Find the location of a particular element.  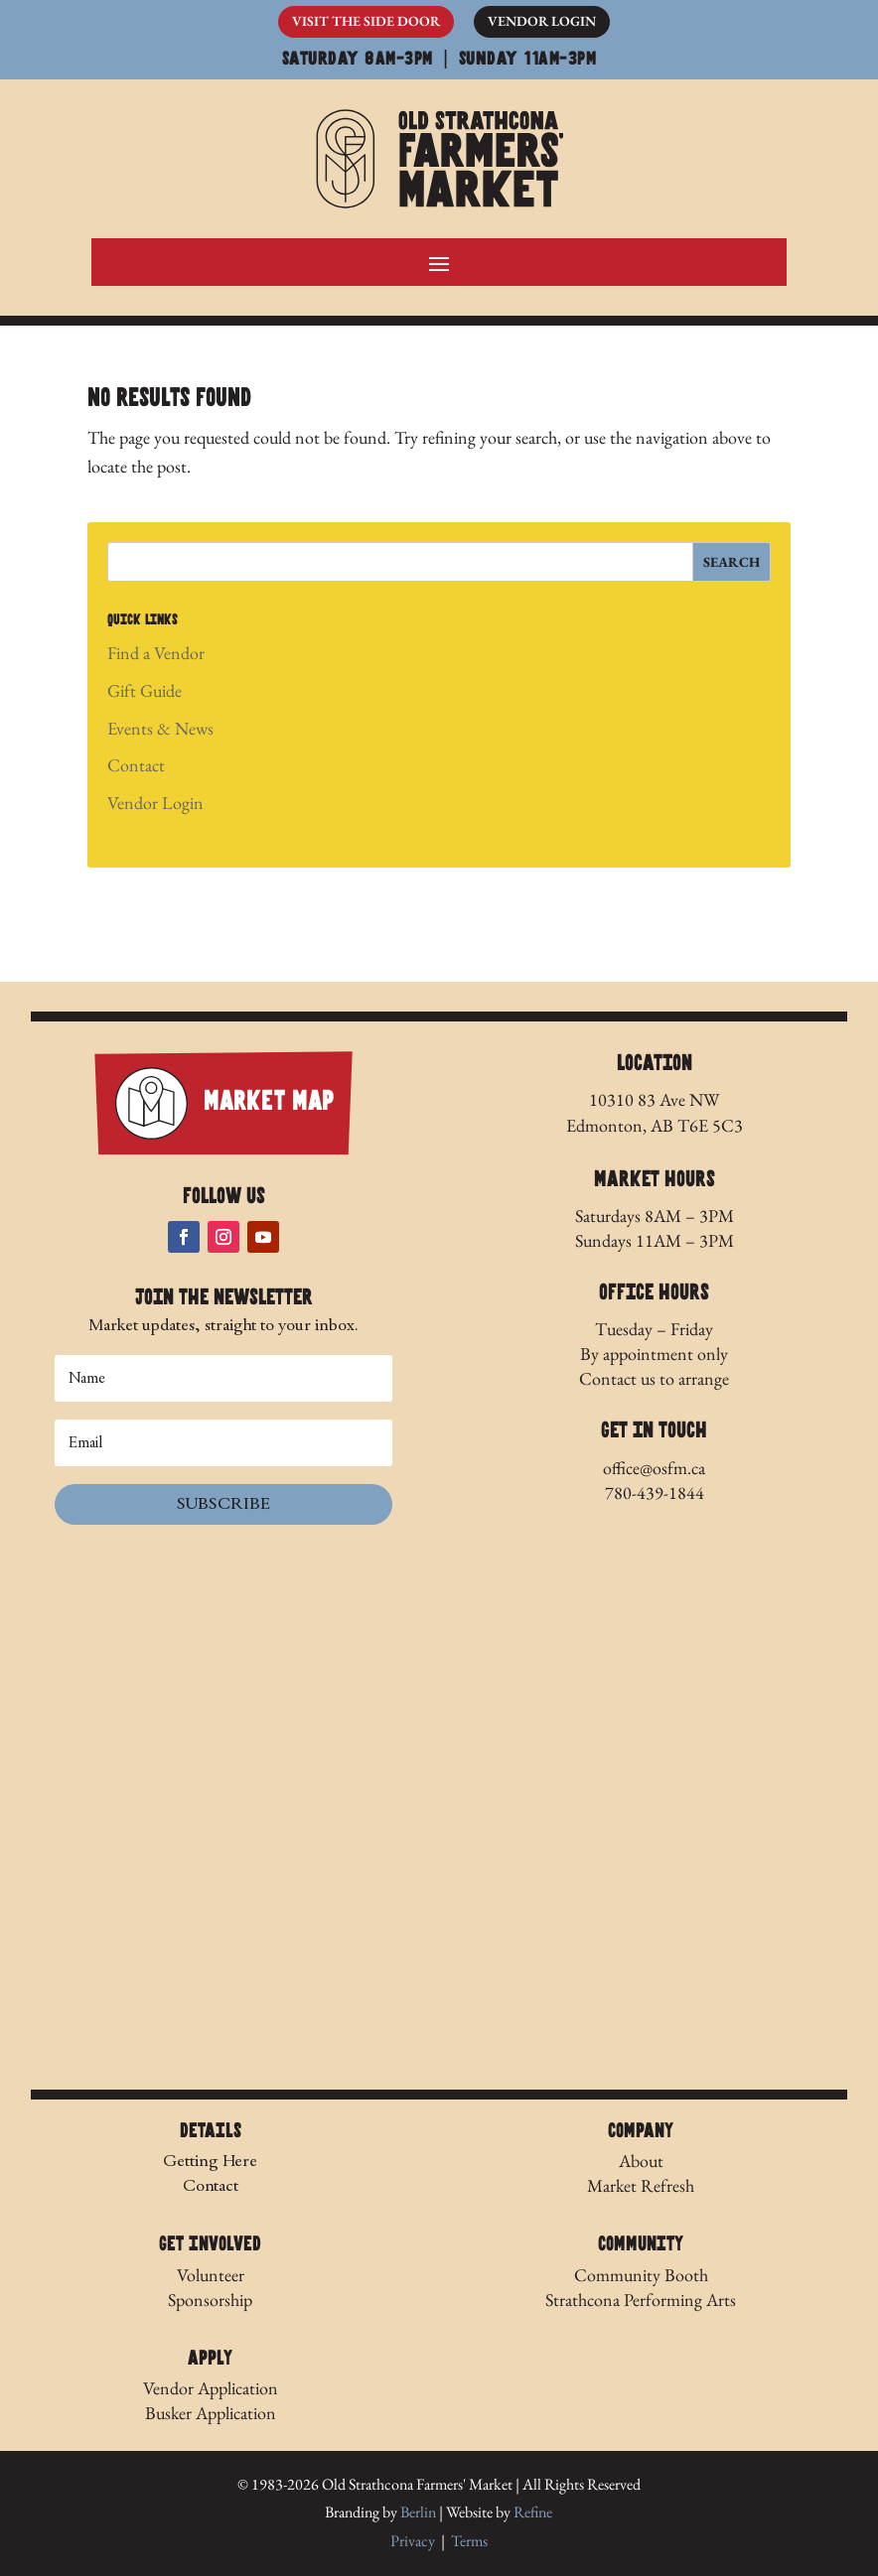

Market Refresh is located at coordinates (640, 2185).